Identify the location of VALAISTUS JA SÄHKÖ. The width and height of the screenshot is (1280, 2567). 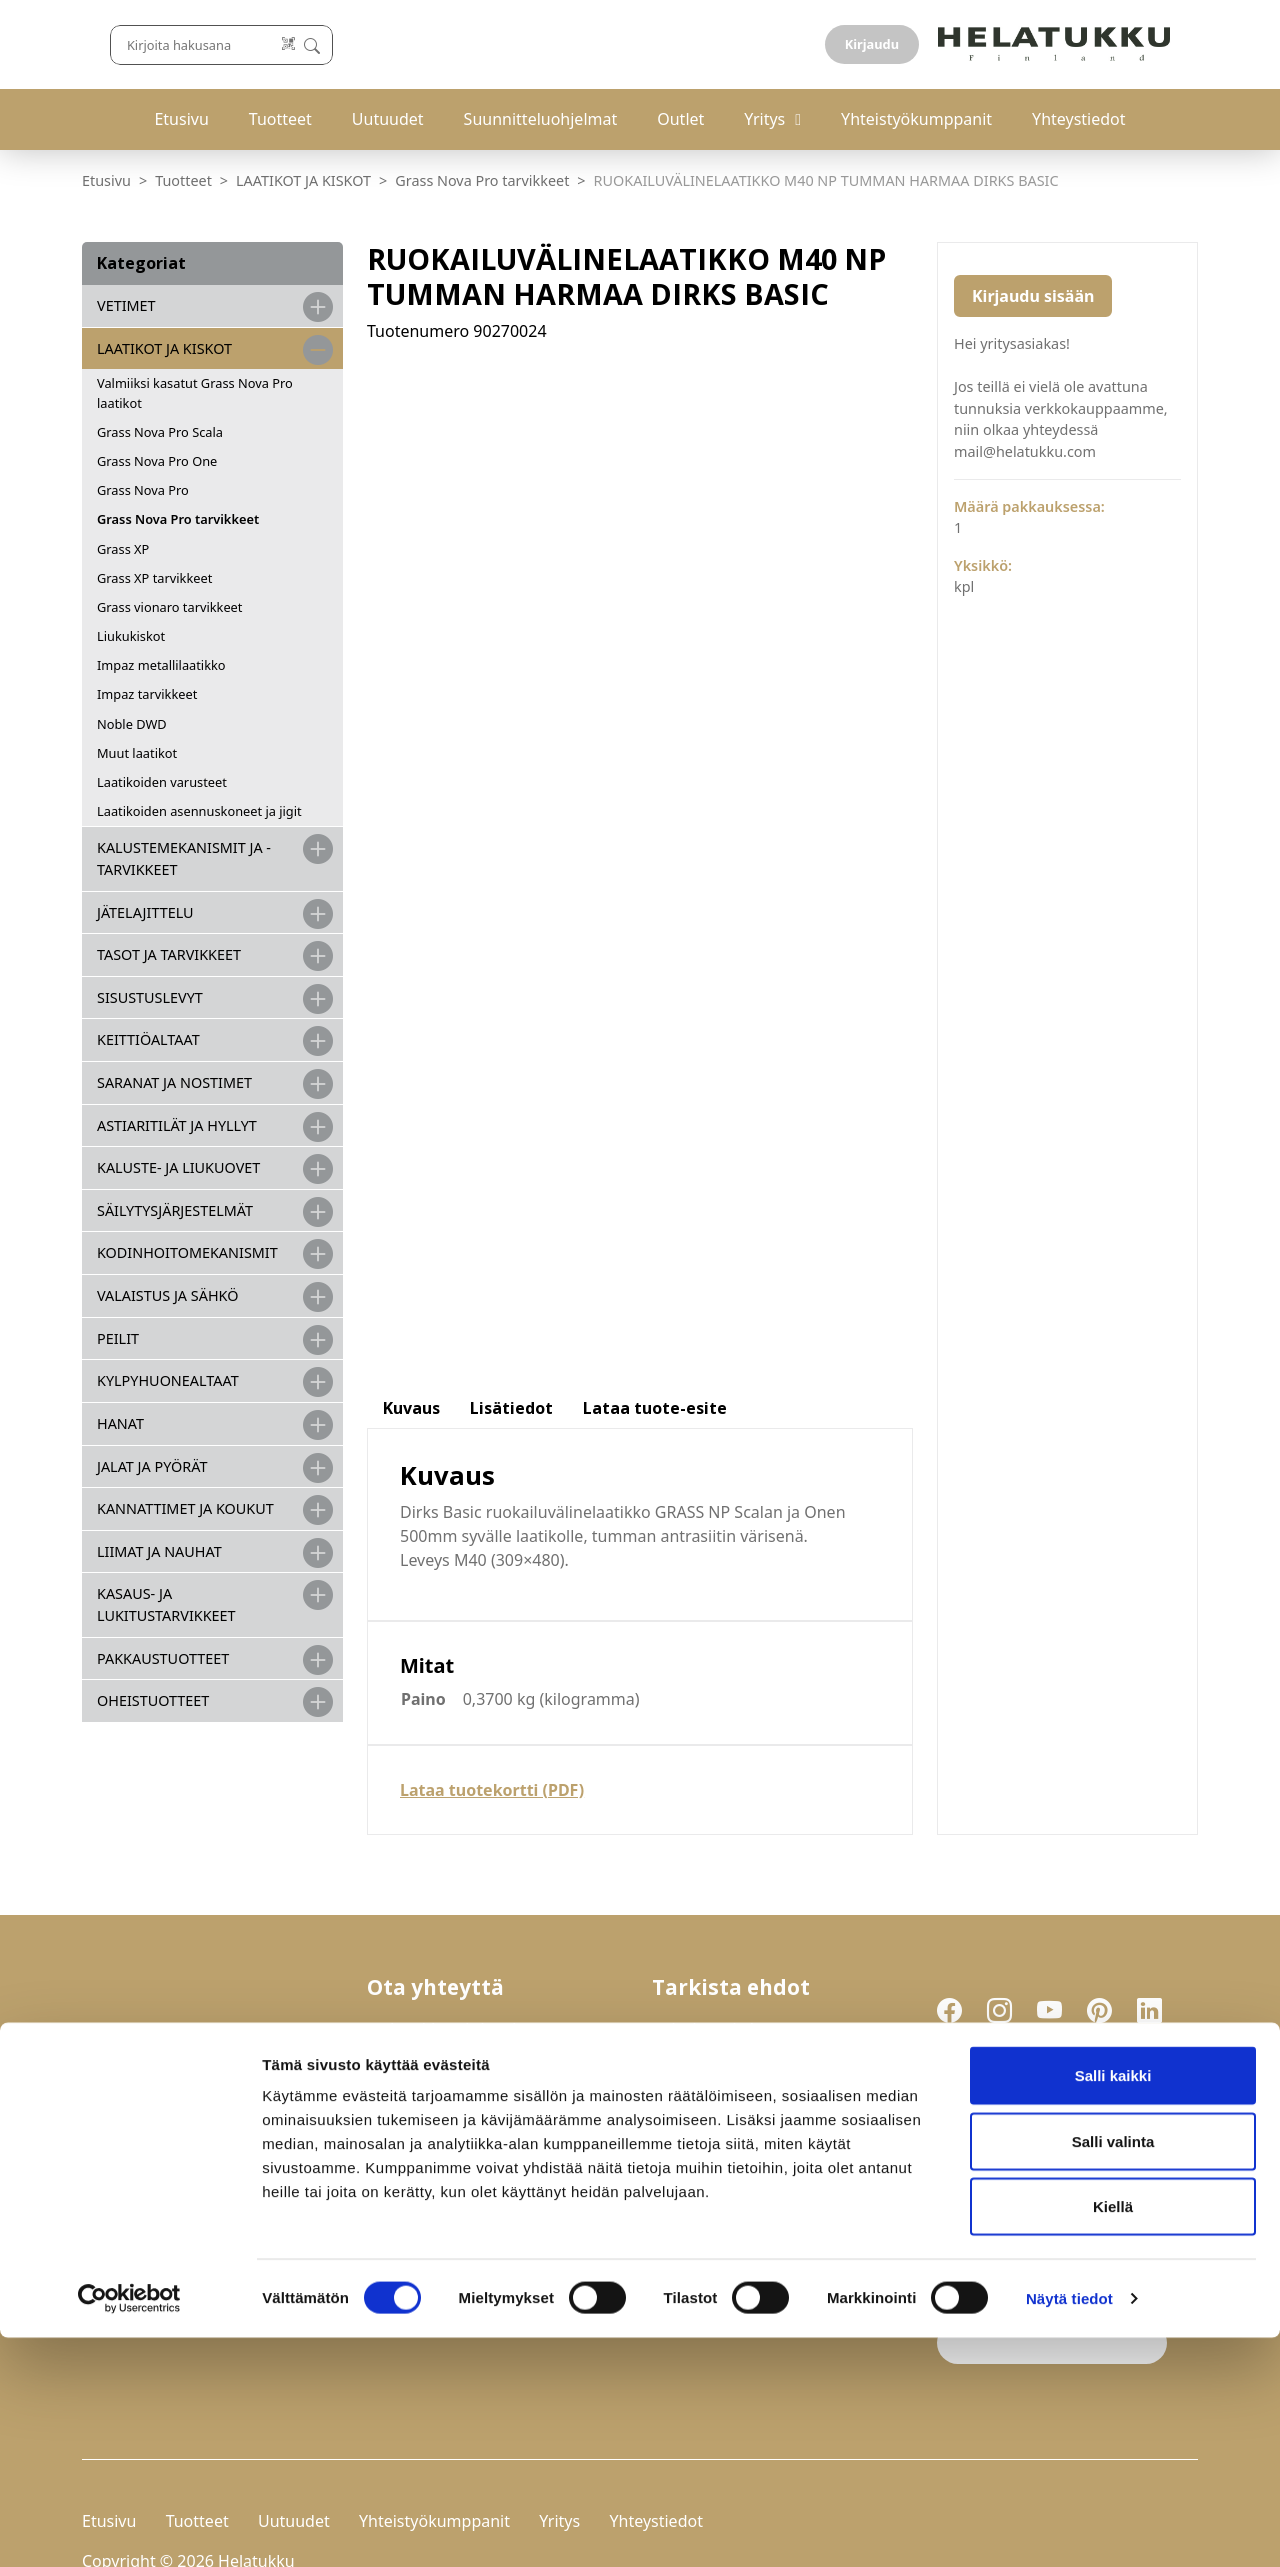
(167, 1295).